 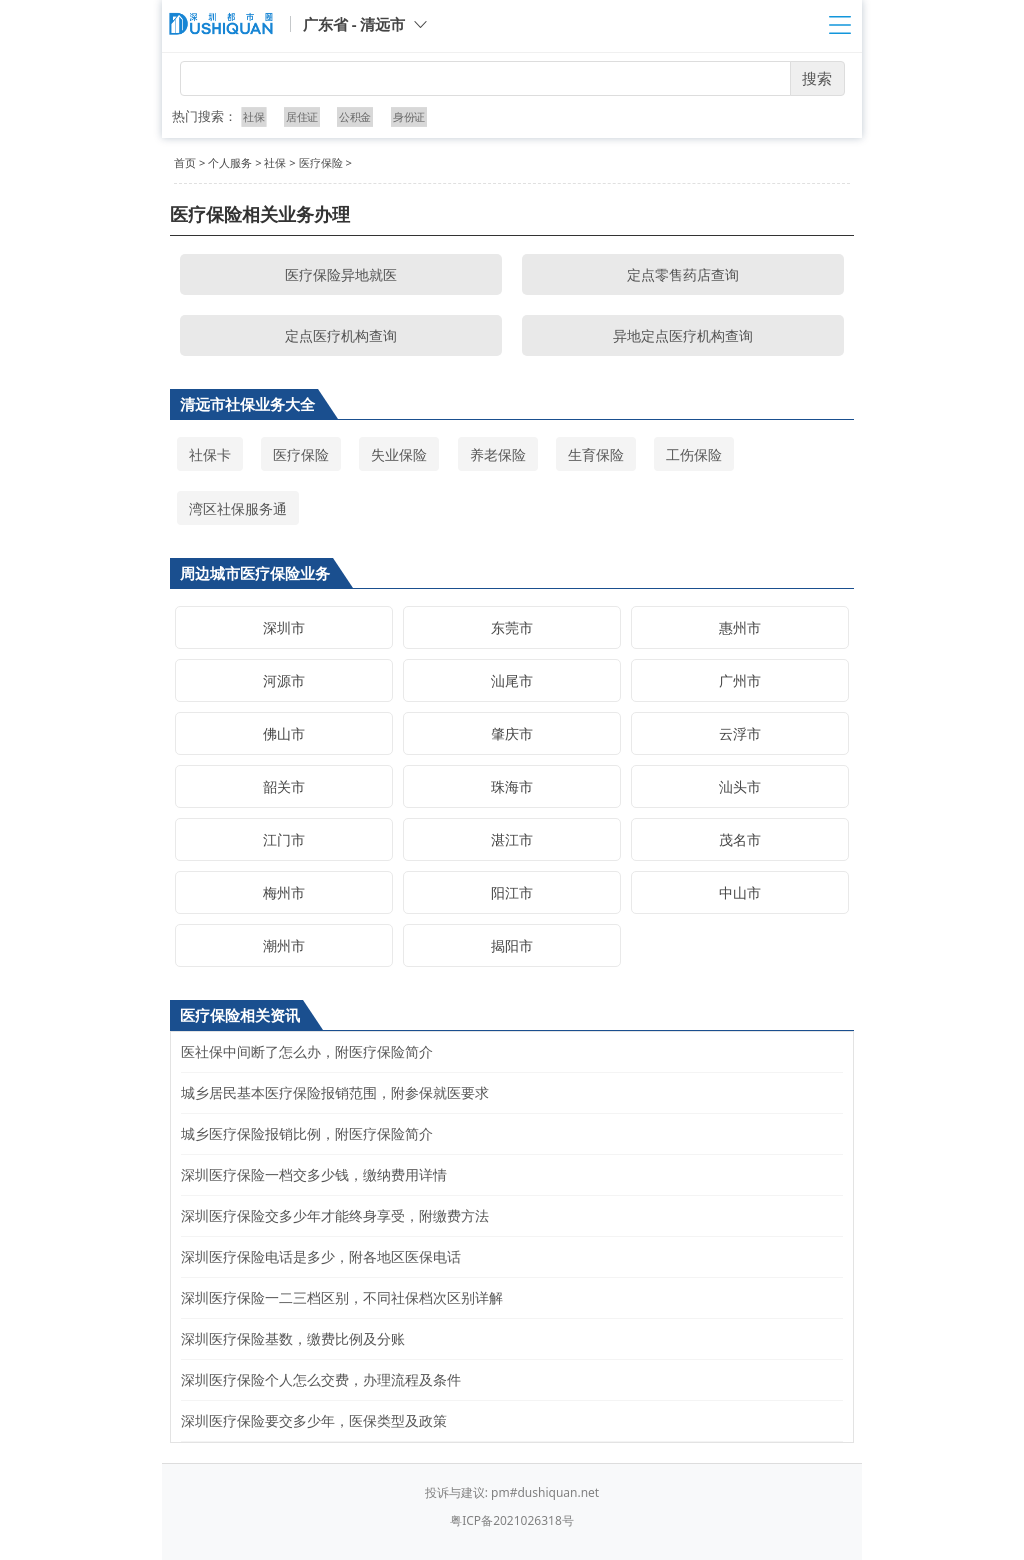 I want to click on 社保, so click(x=255, y=116).